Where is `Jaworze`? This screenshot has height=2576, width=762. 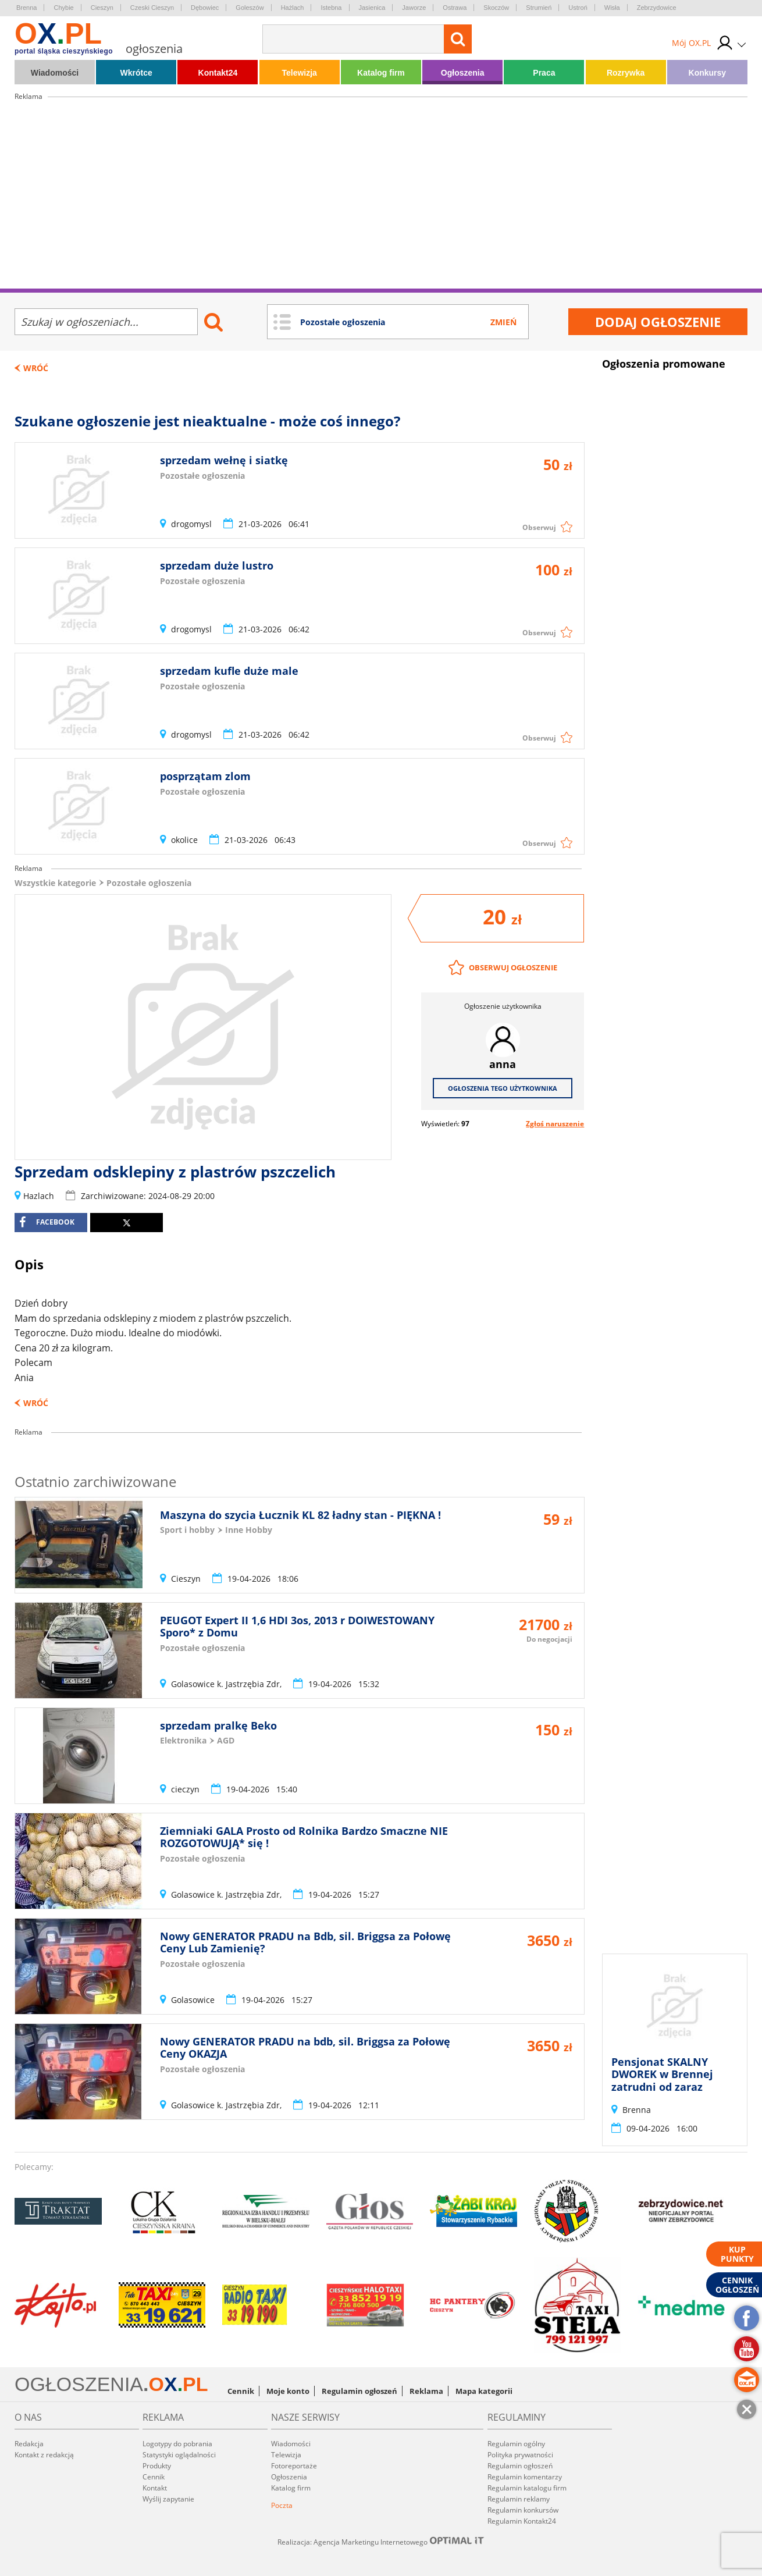 Jaworze is located at coordinates (414, 7).